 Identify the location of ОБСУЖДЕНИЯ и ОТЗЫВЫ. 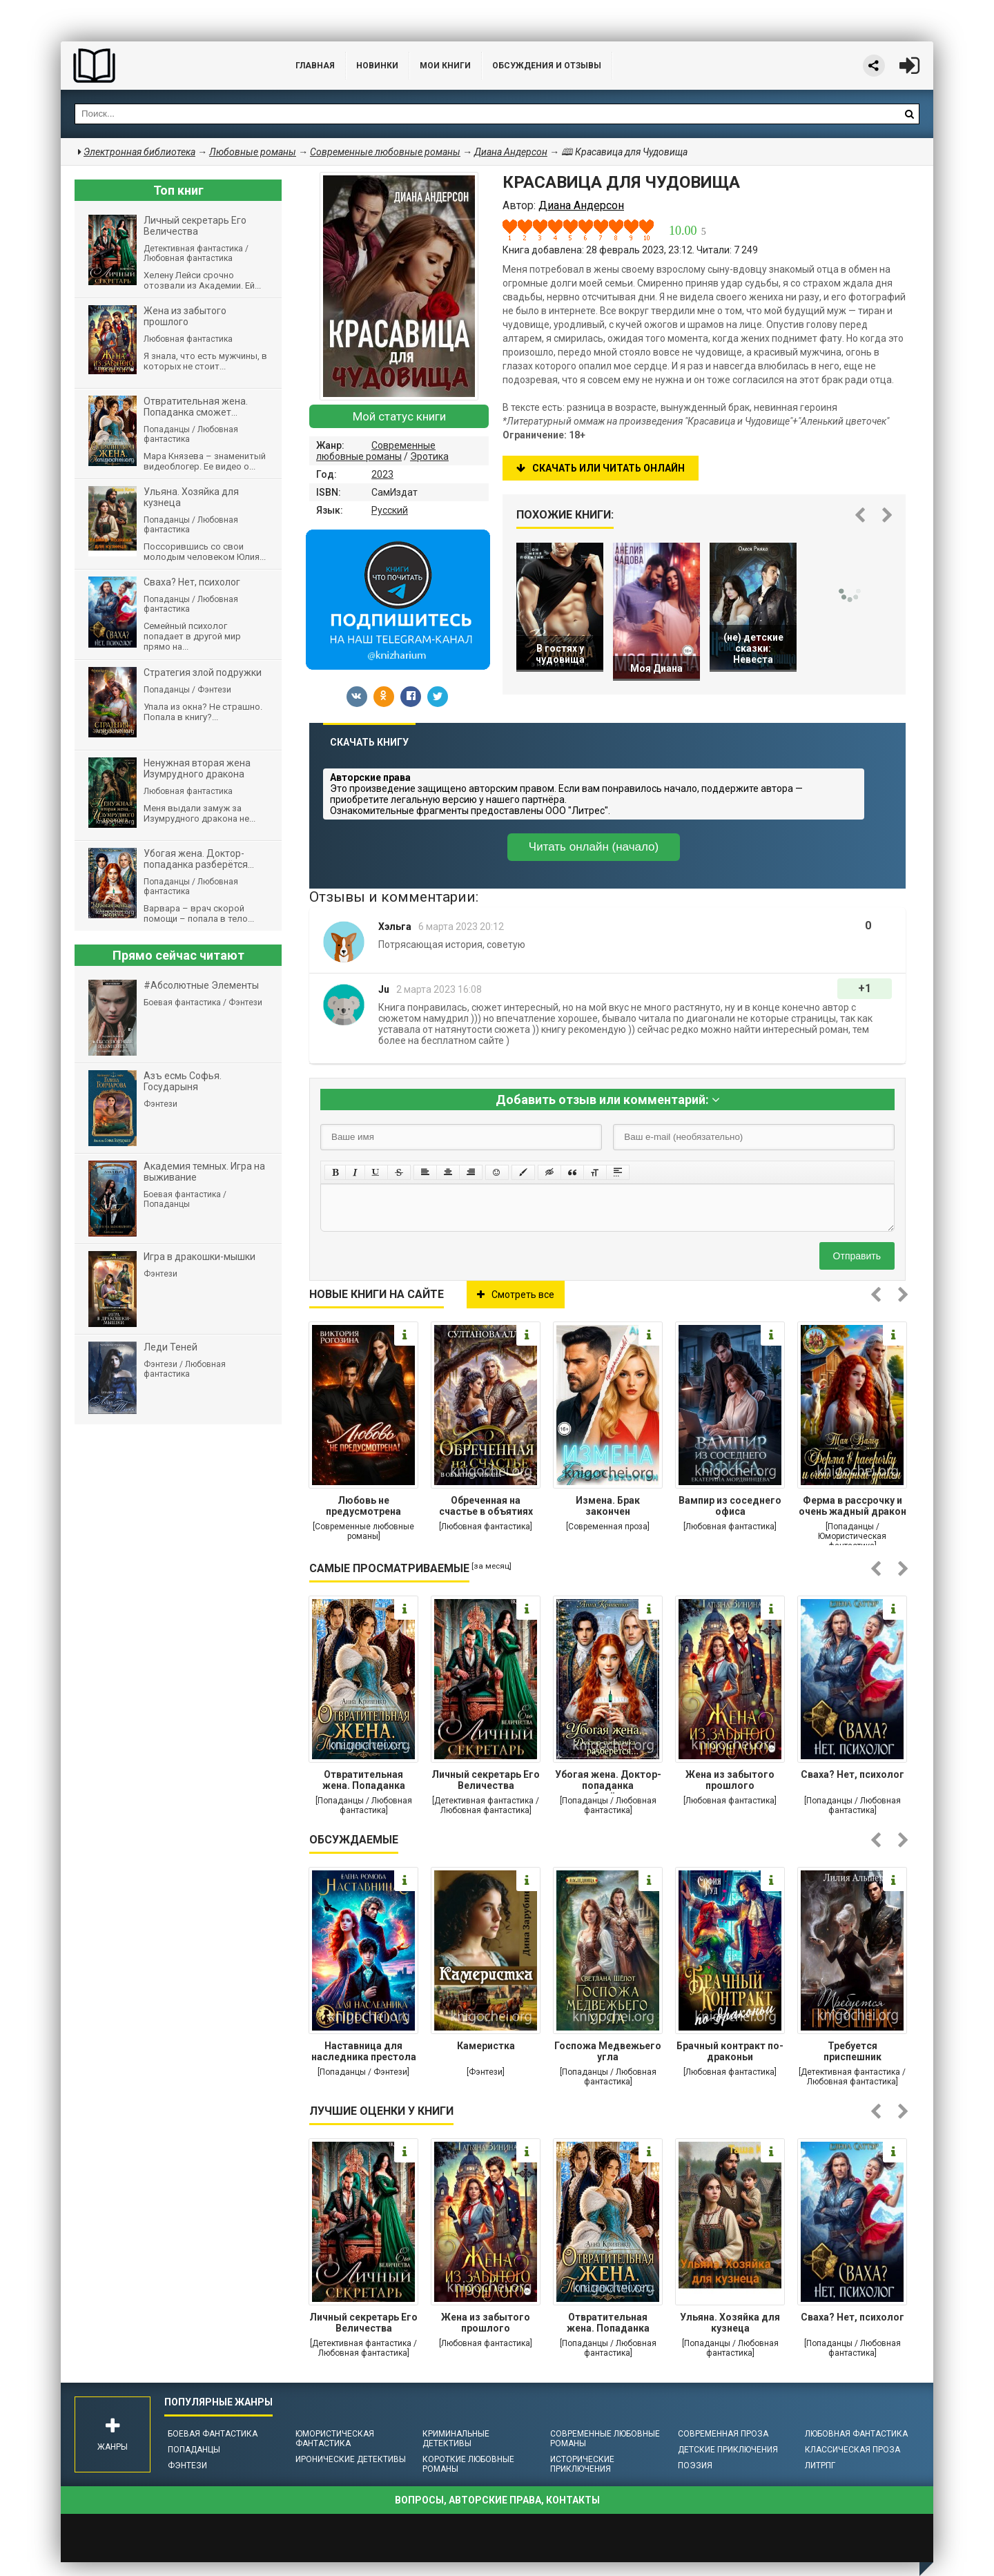
(546, 65).